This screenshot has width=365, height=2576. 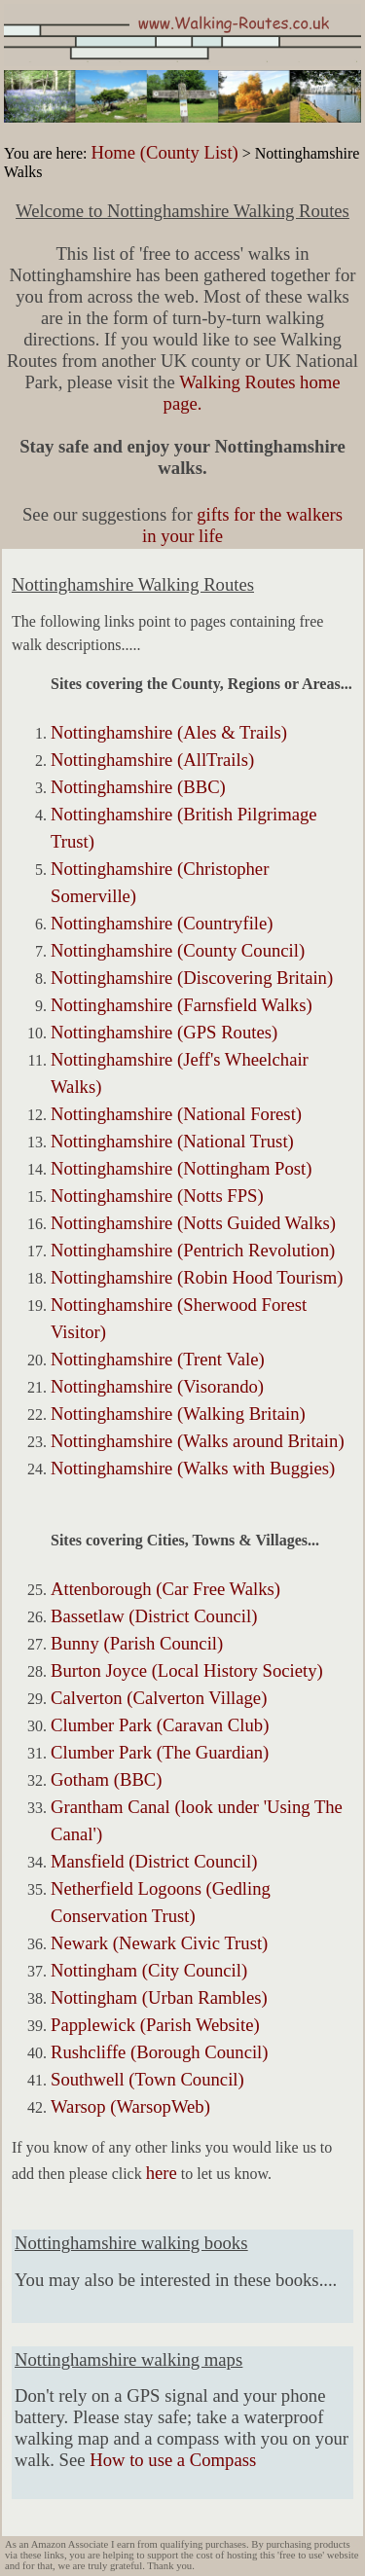 What do you see at coordinates (162, 923) in the screenshot?
I see `Nottinghamshire (Countryfile)` at bounding box center [162, 923].